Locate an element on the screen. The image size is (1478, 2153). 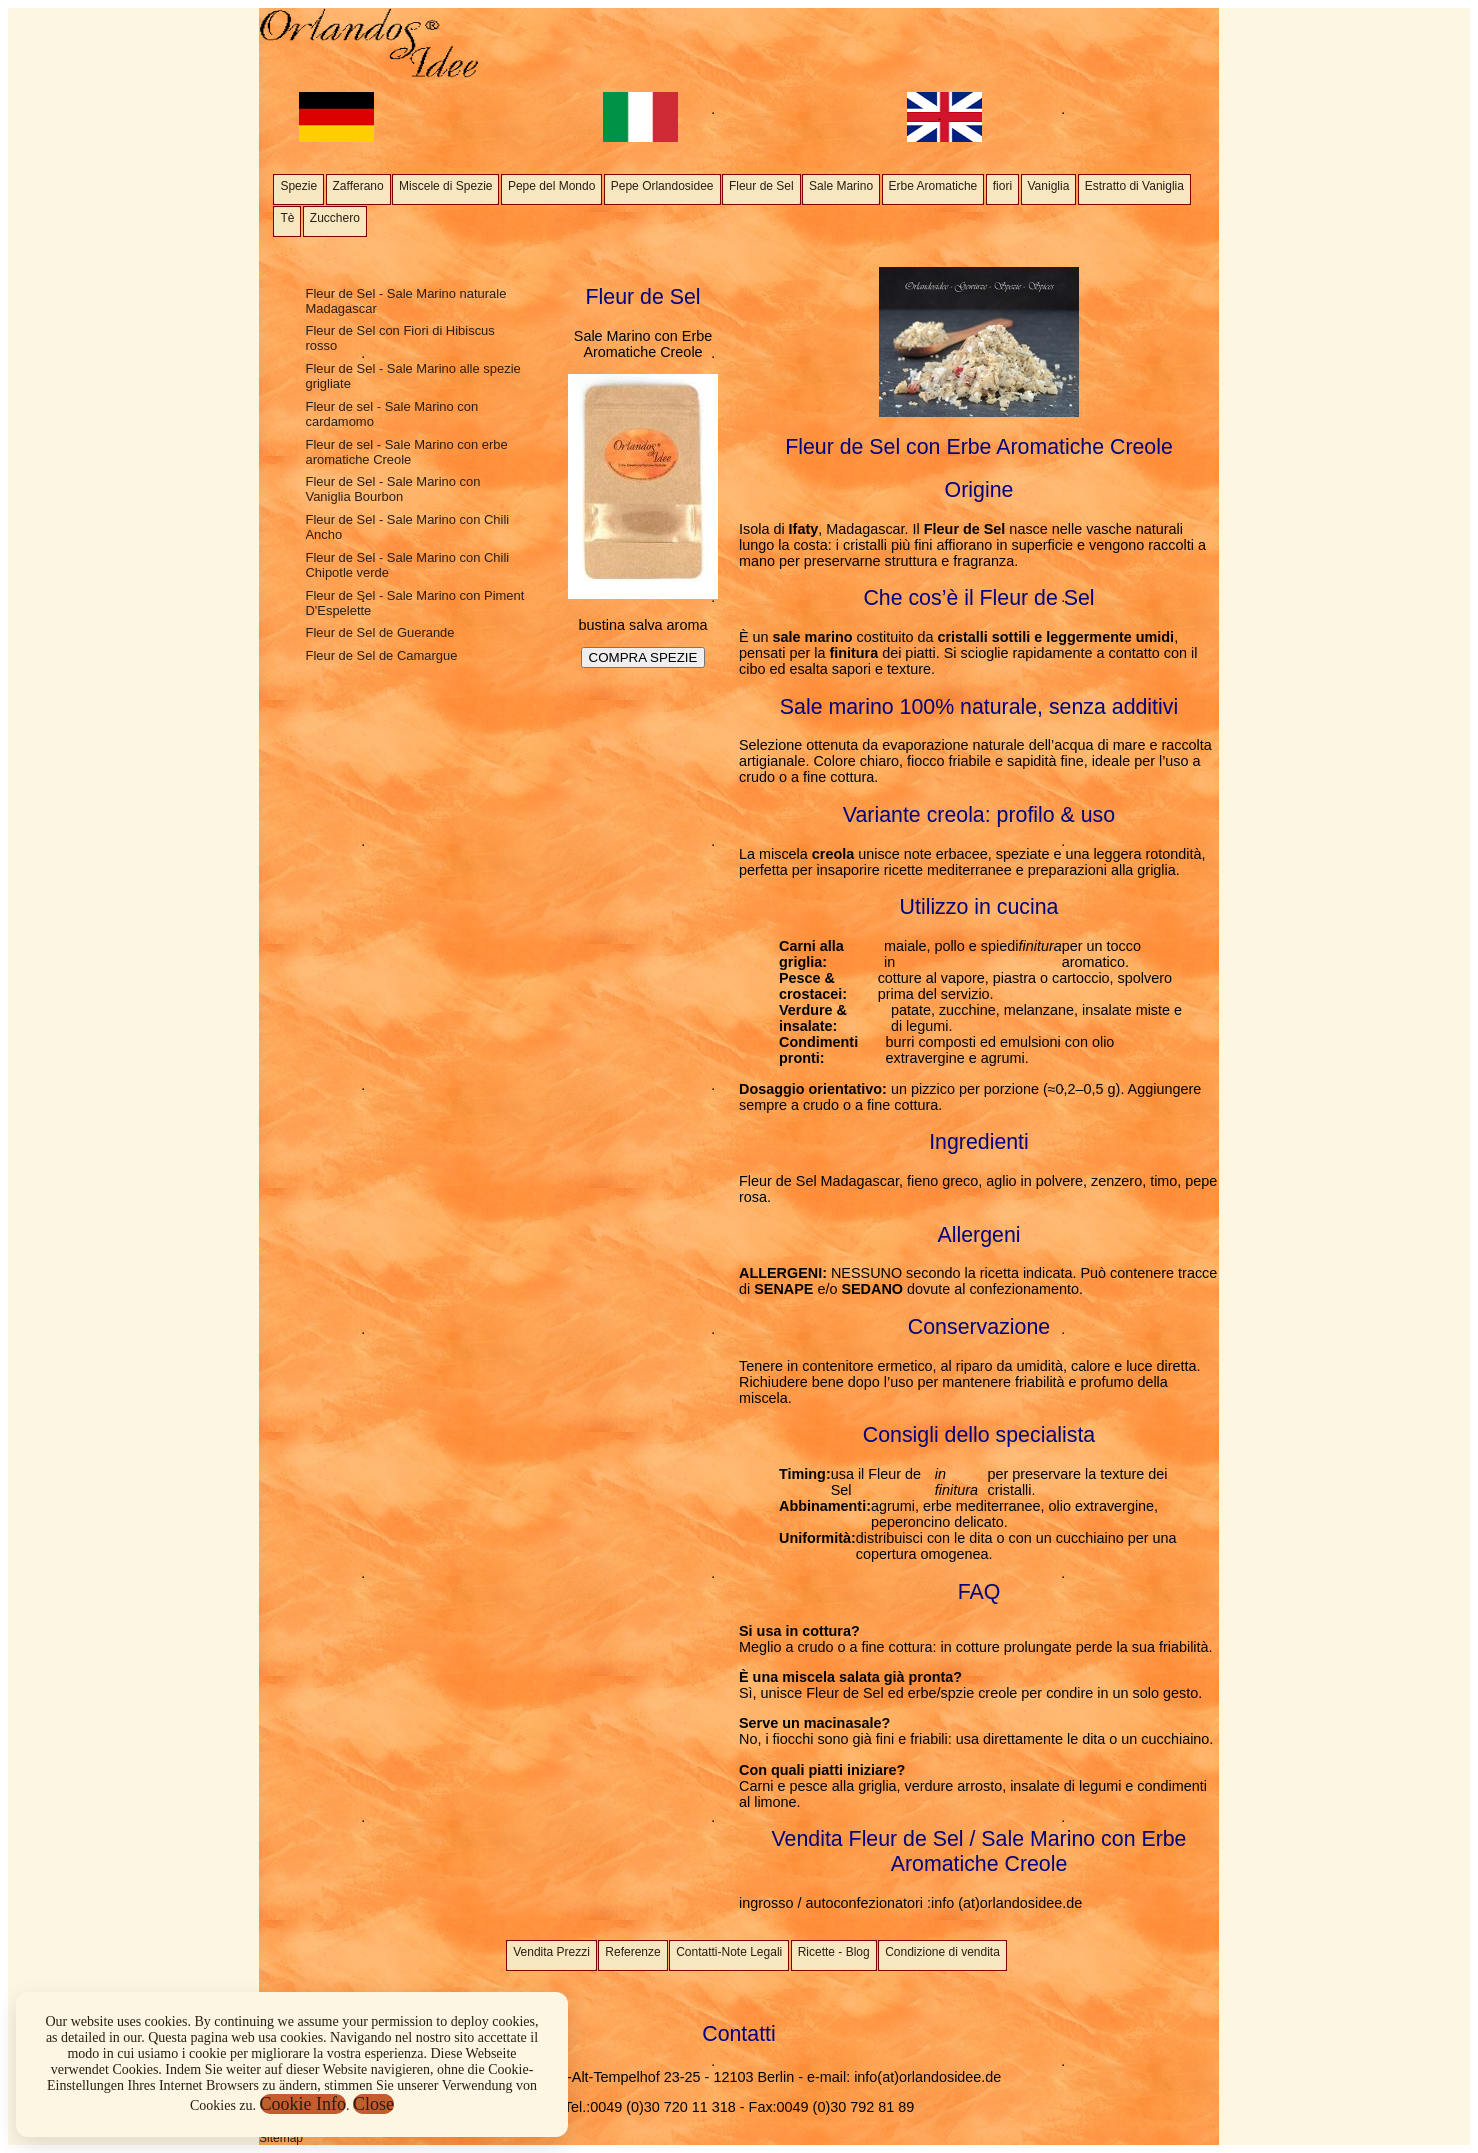
Spezie is located at coordinates (298, 186).